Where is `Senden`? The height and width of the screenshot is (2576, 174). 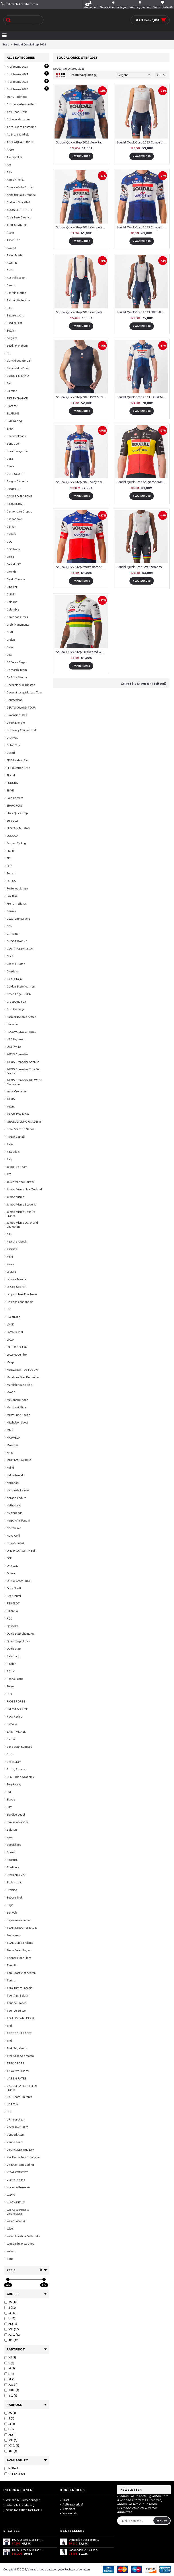 Senden is located at coordinates (161, 2520).